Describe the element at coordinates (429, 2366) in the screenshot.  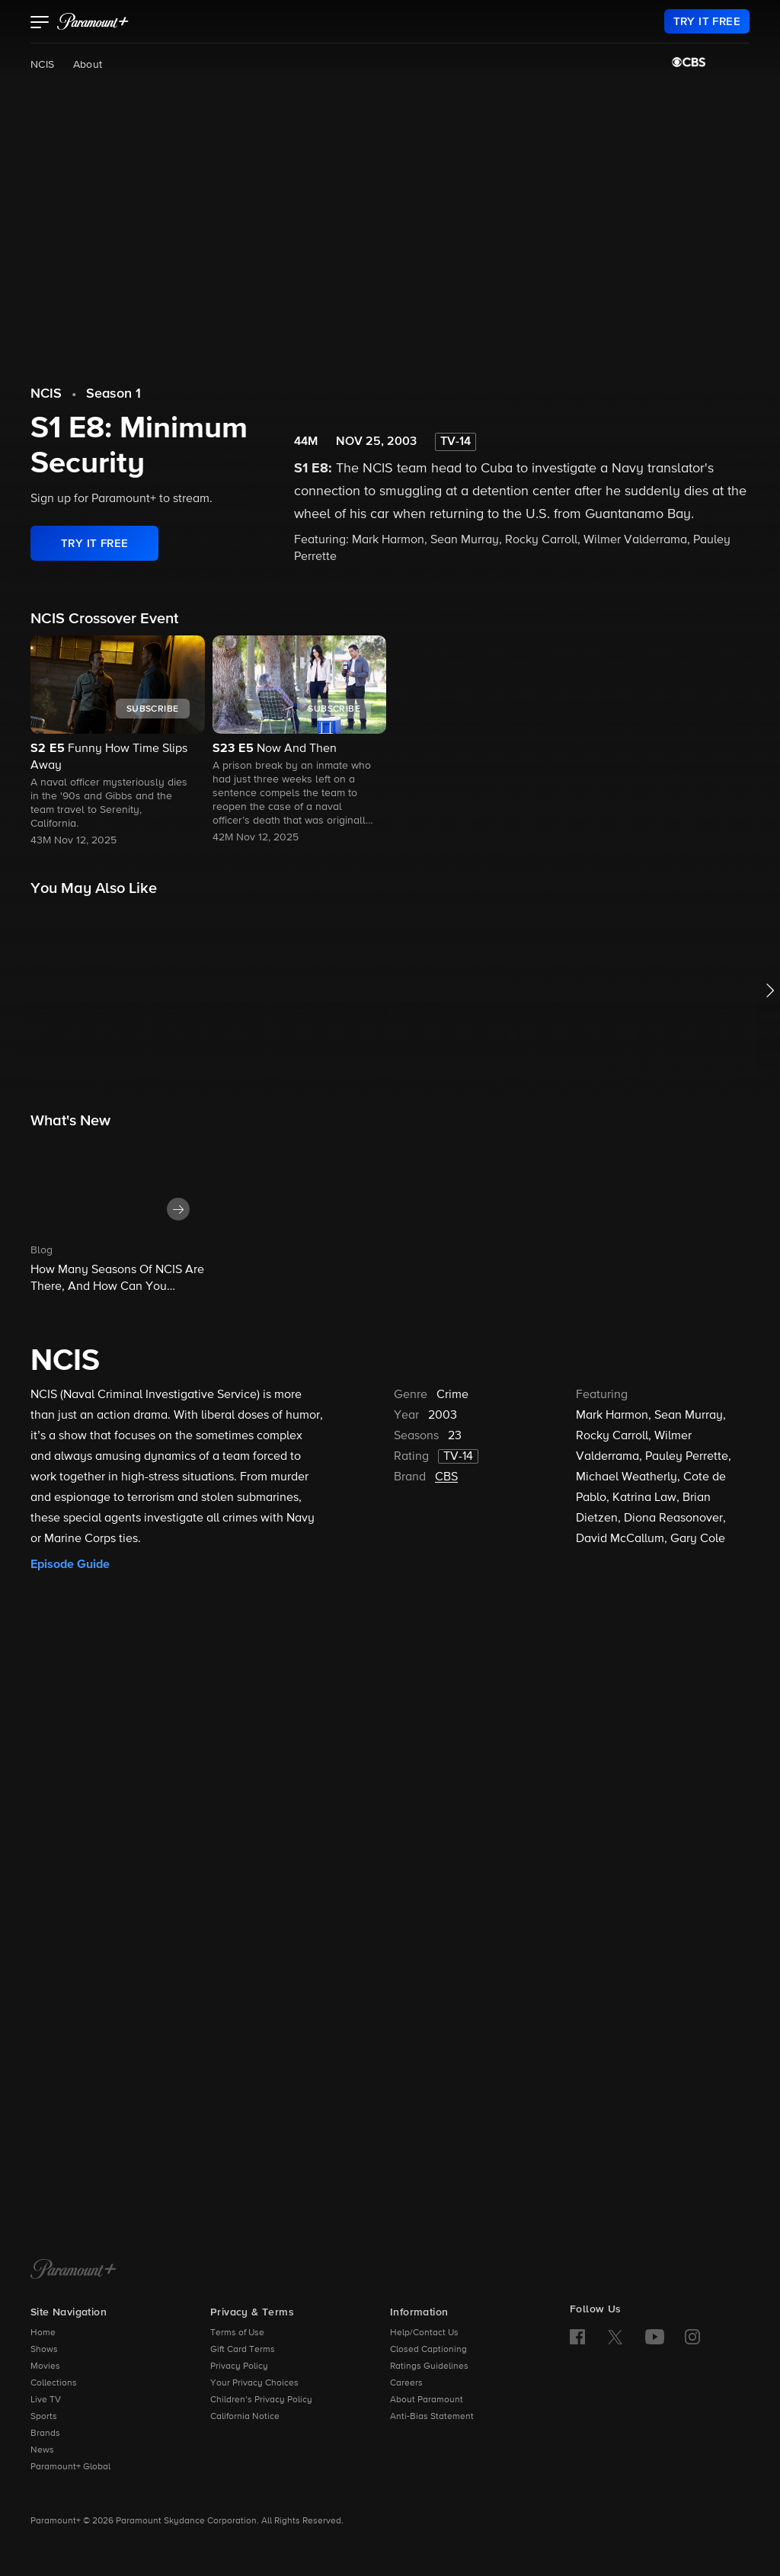
I see `Ratings Guidelines` at that location.